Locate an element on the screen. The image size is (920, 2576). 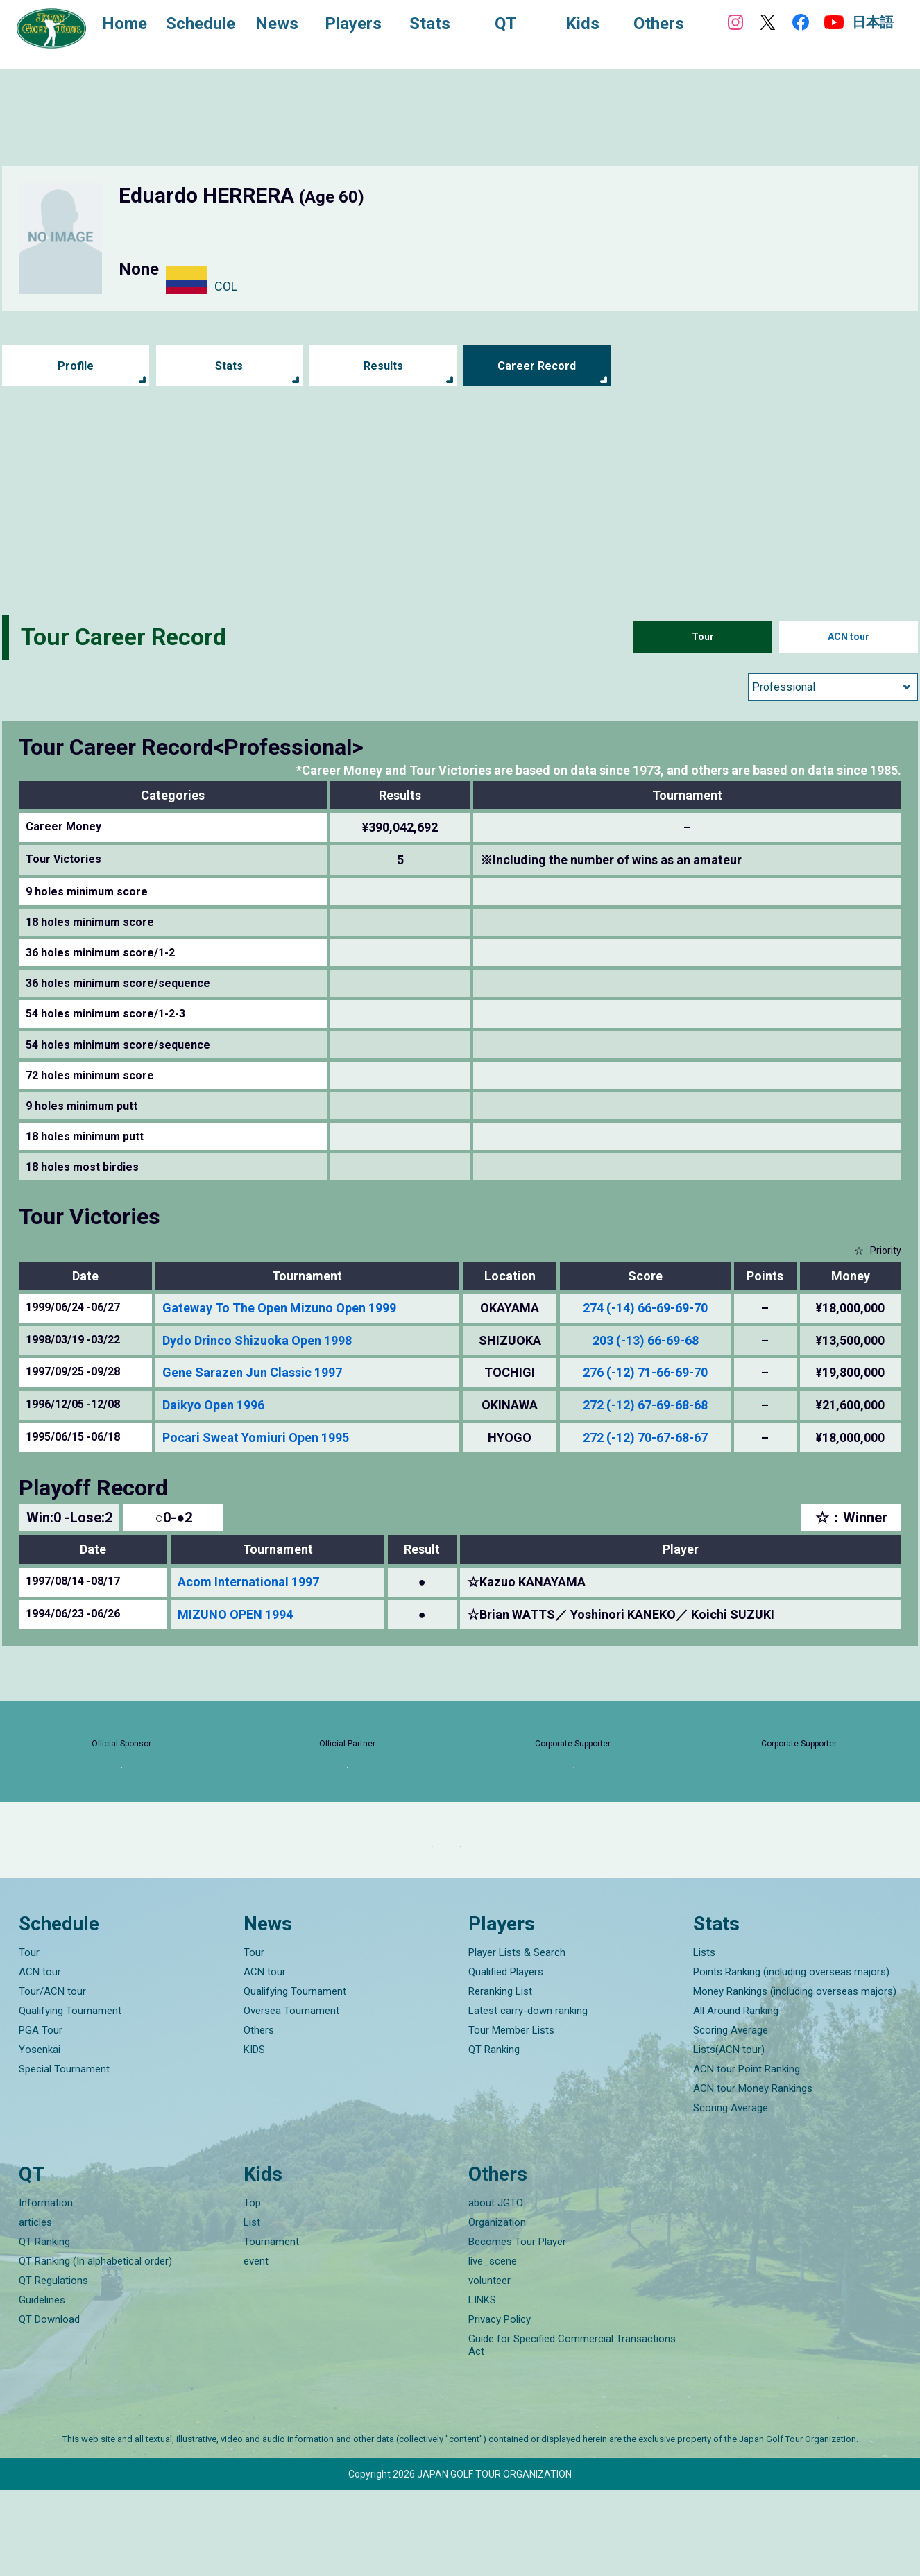
LINKS is located at coordinates (482, 2386).